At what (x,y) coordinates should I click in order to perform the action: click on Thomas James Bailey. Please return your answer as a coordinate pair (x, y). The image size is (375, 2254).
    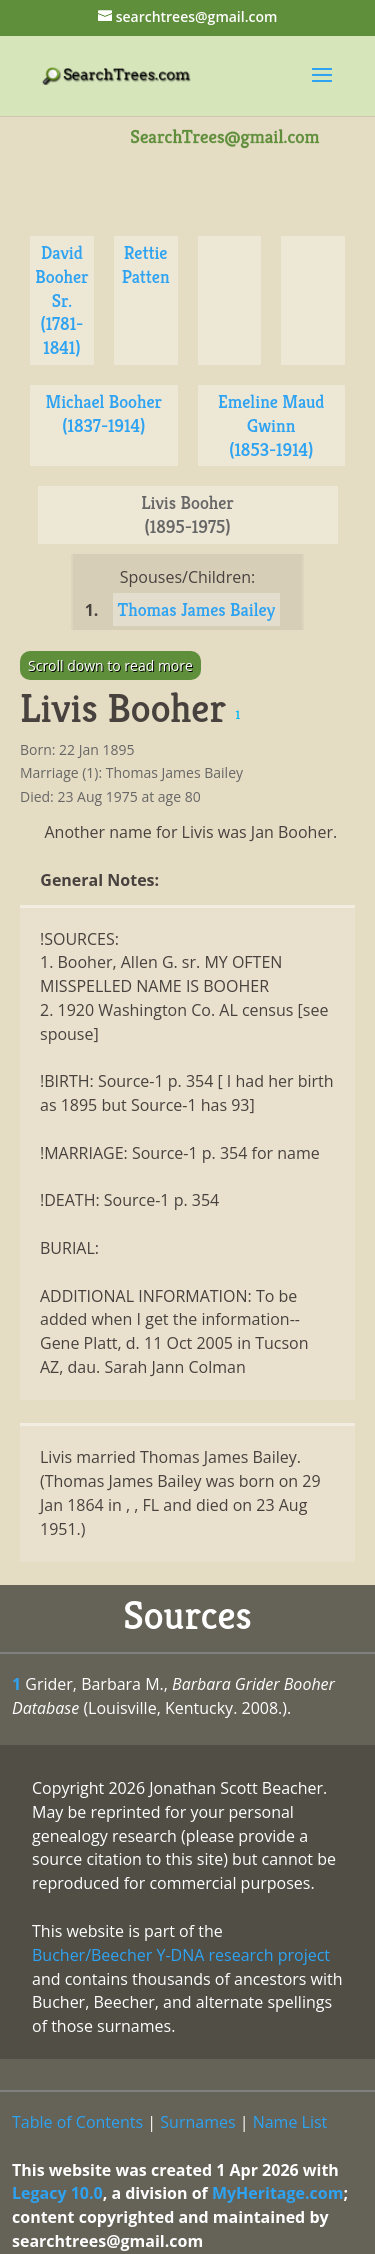
    Looking at the image, I should click on (197, 609).